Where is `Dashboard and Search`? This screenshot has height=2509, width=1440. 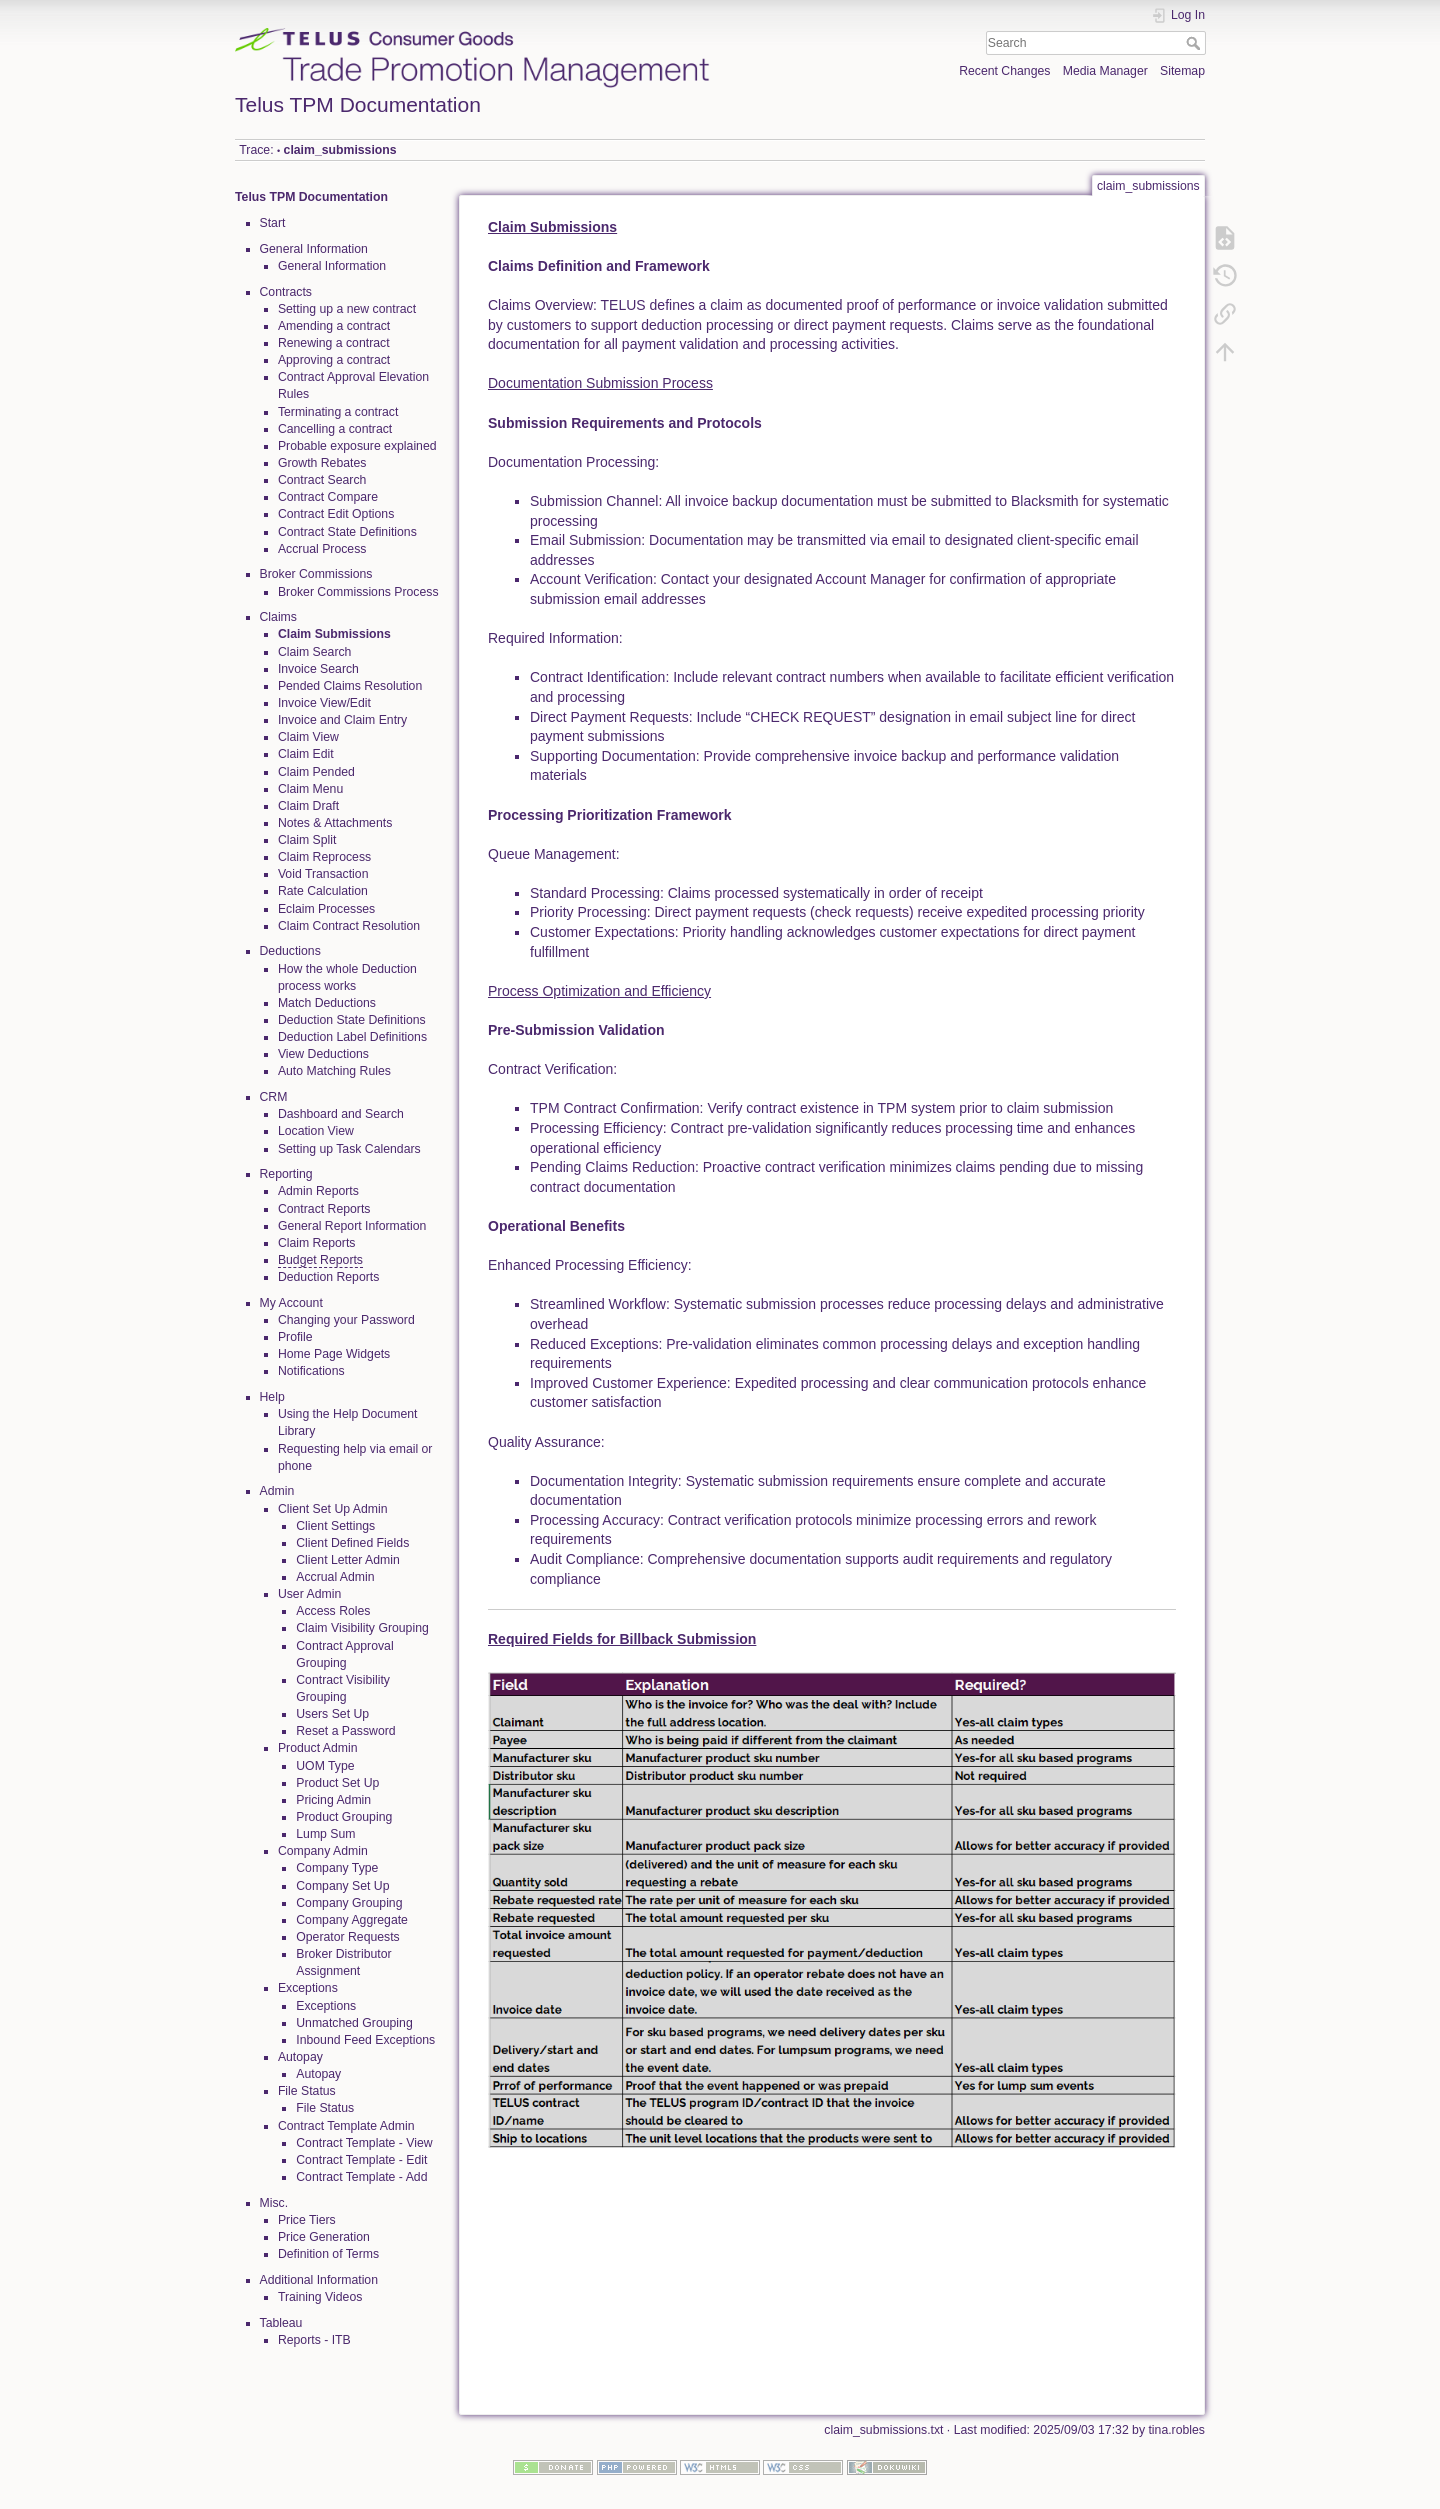 Dashboard and Search is located at coordinates (341, 1114).